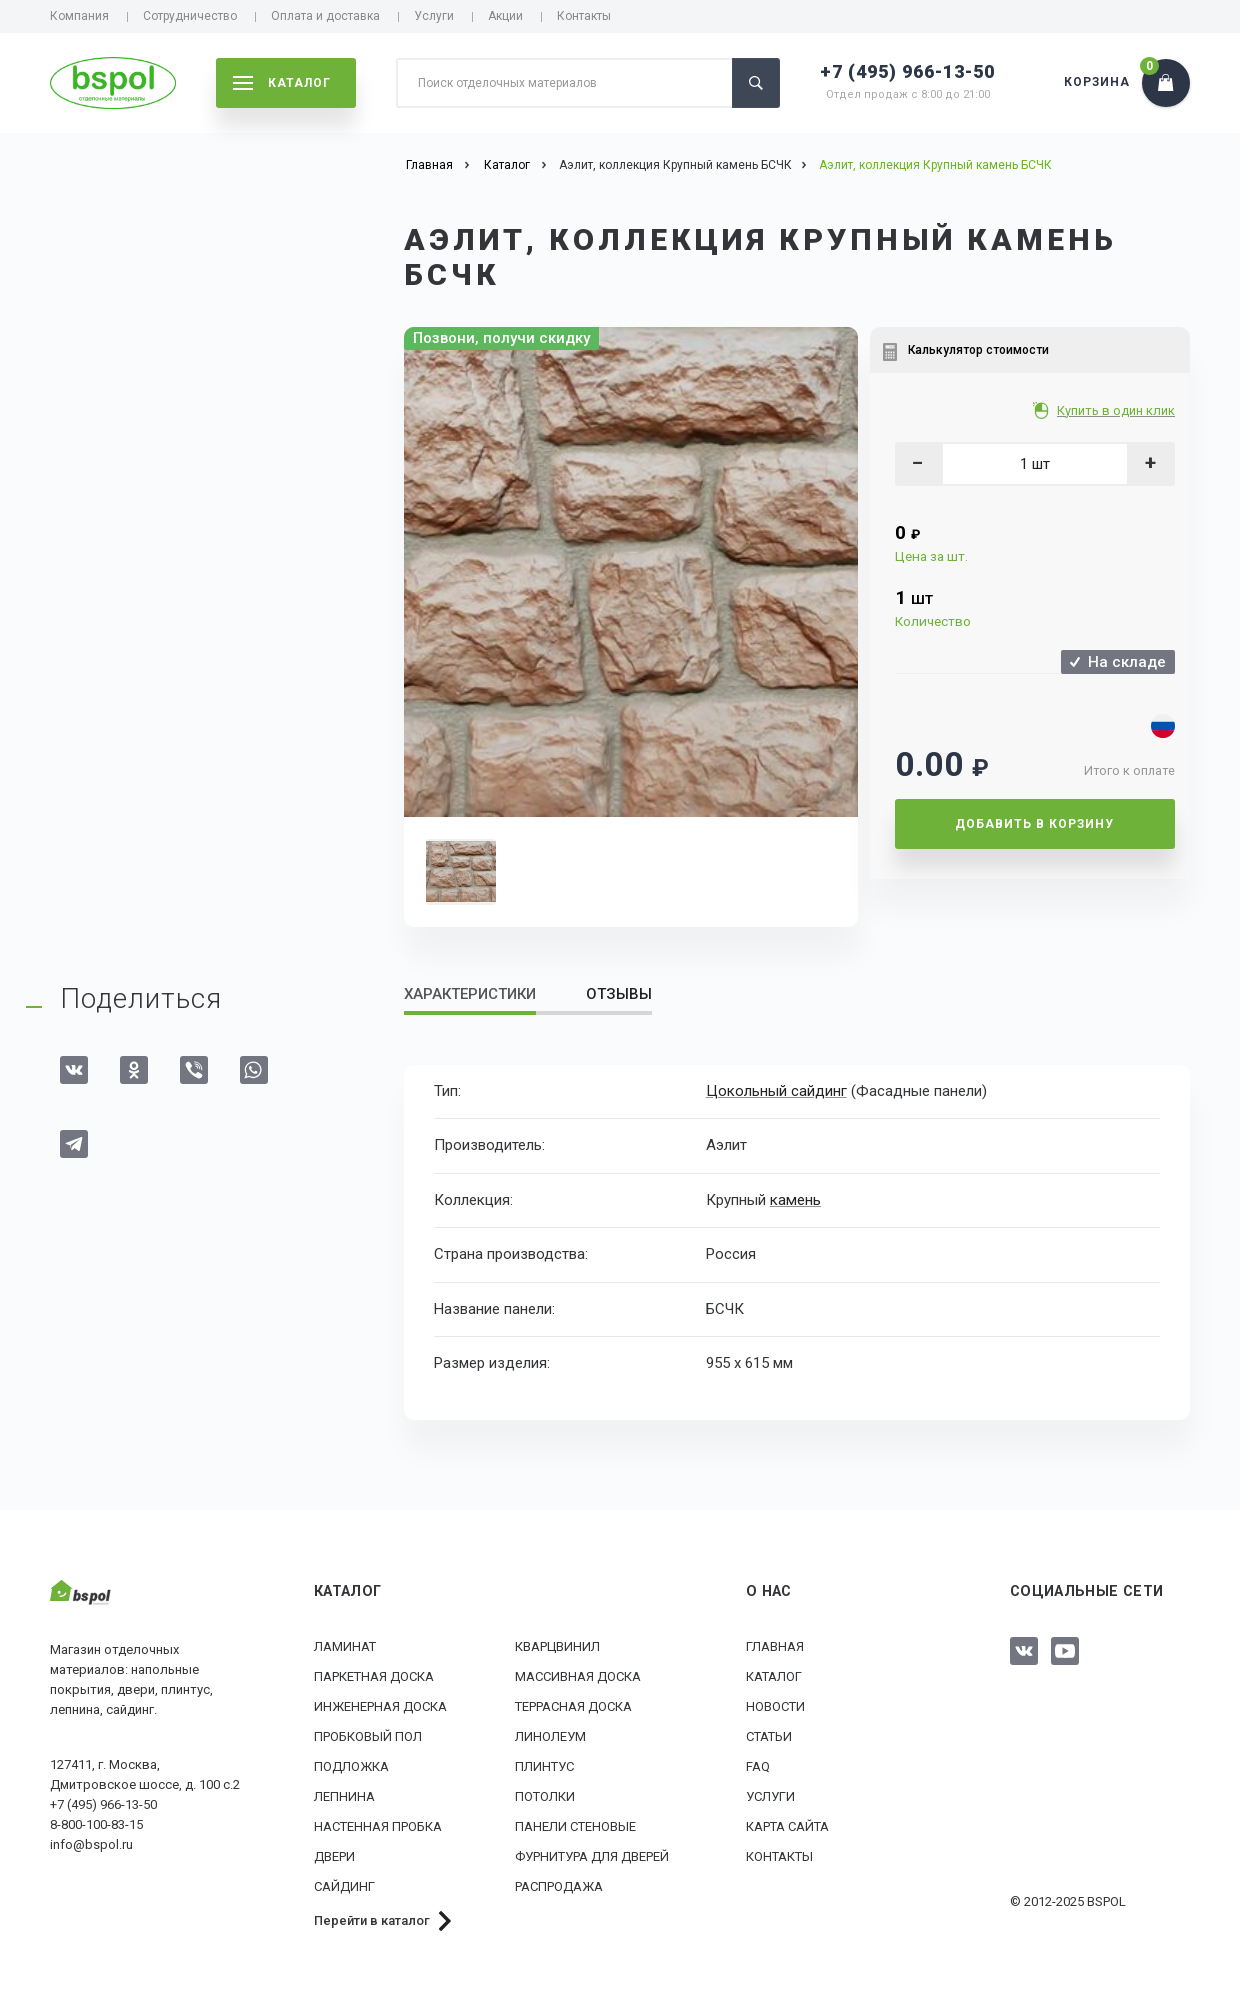 This screenshot has width=1240, height=2012. I want to click on камень, so click(795, 1199).